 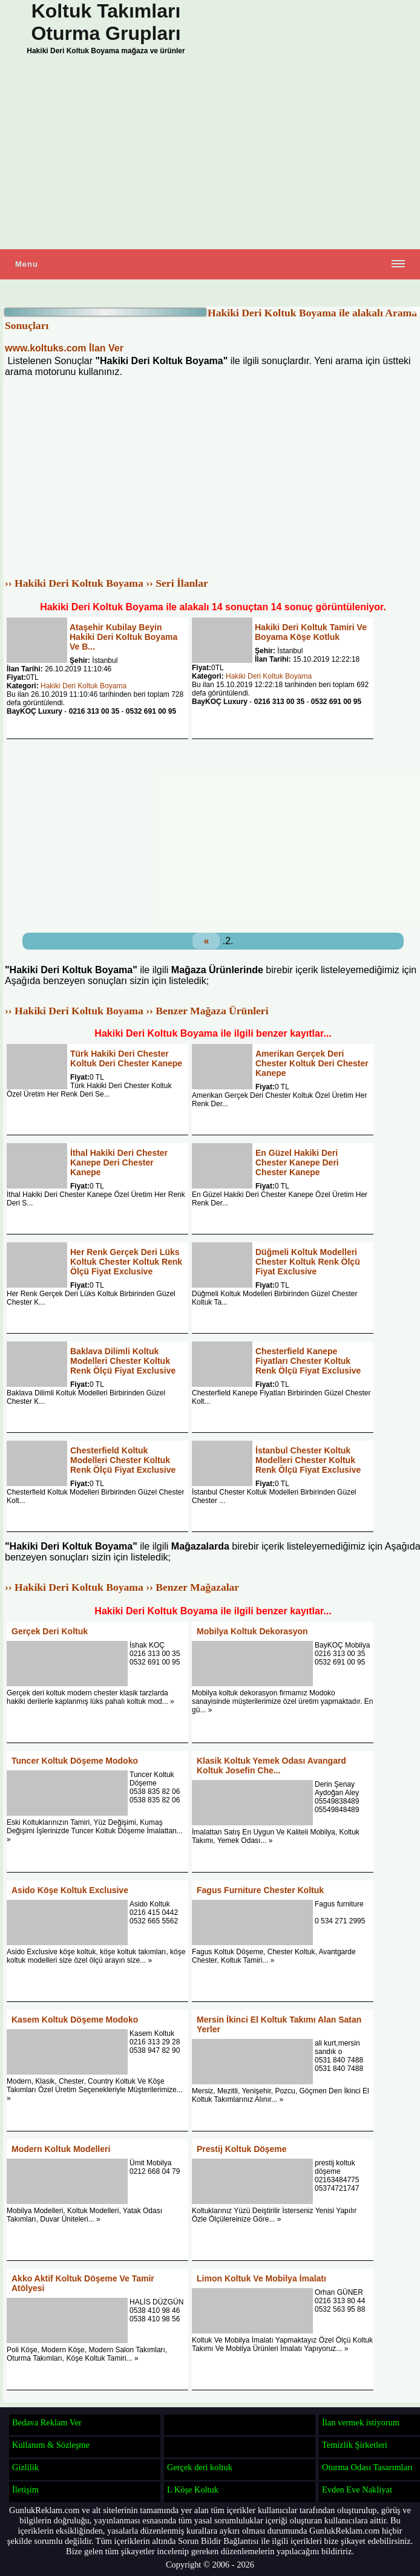 I want to click on Bedava Reklam Ver, so click(x=47, y=2422).